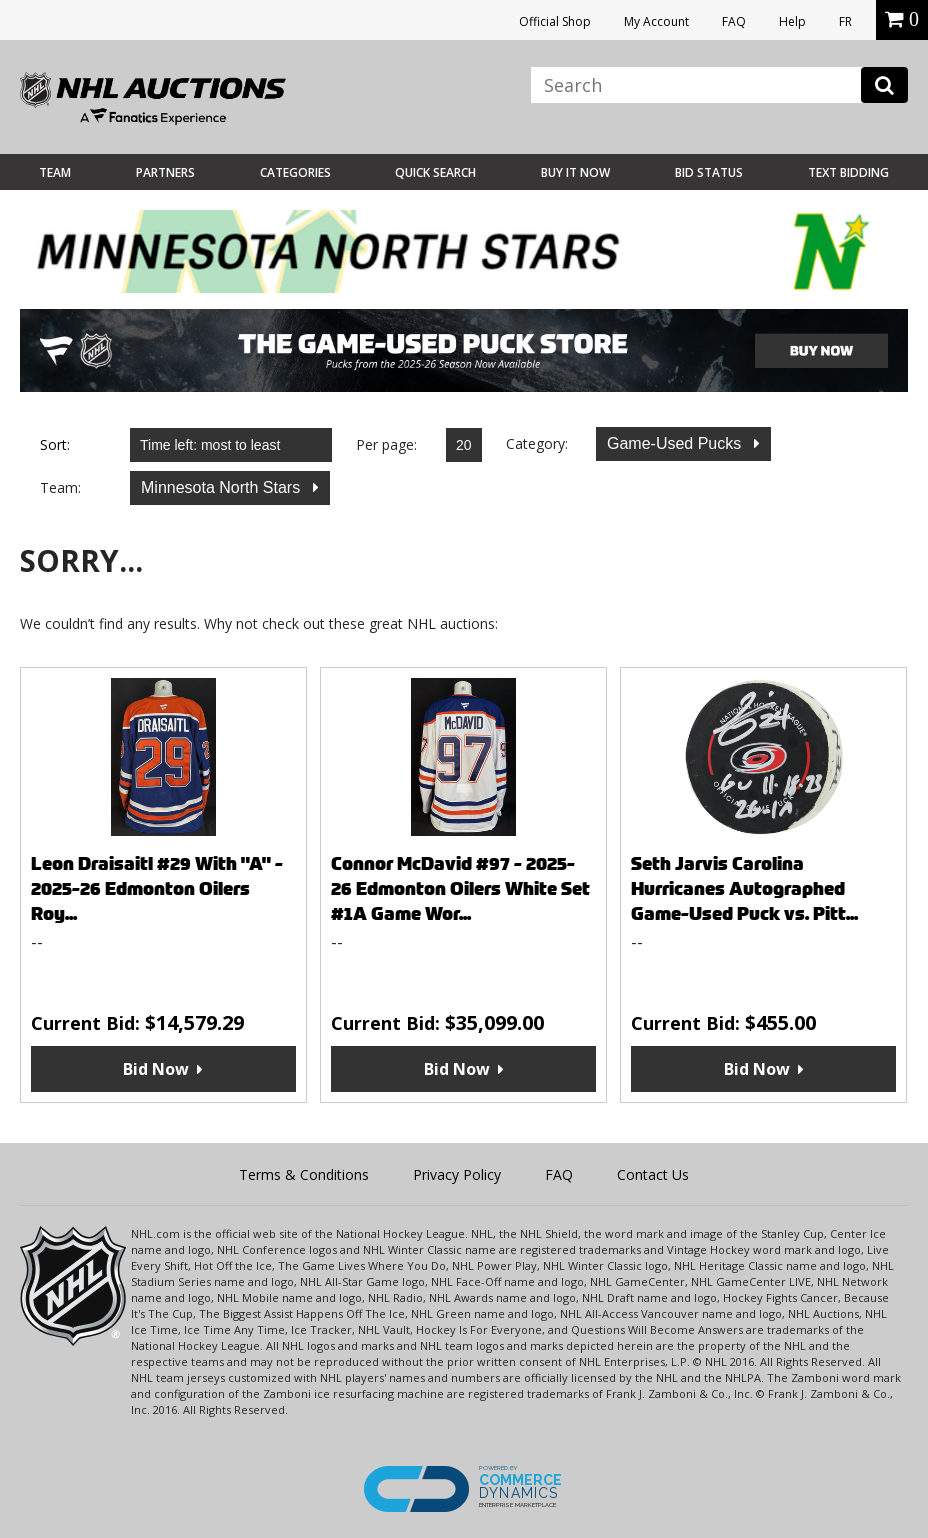 This screenshot has height=1538, width=928. I want to click on Help, so click(792, 21).